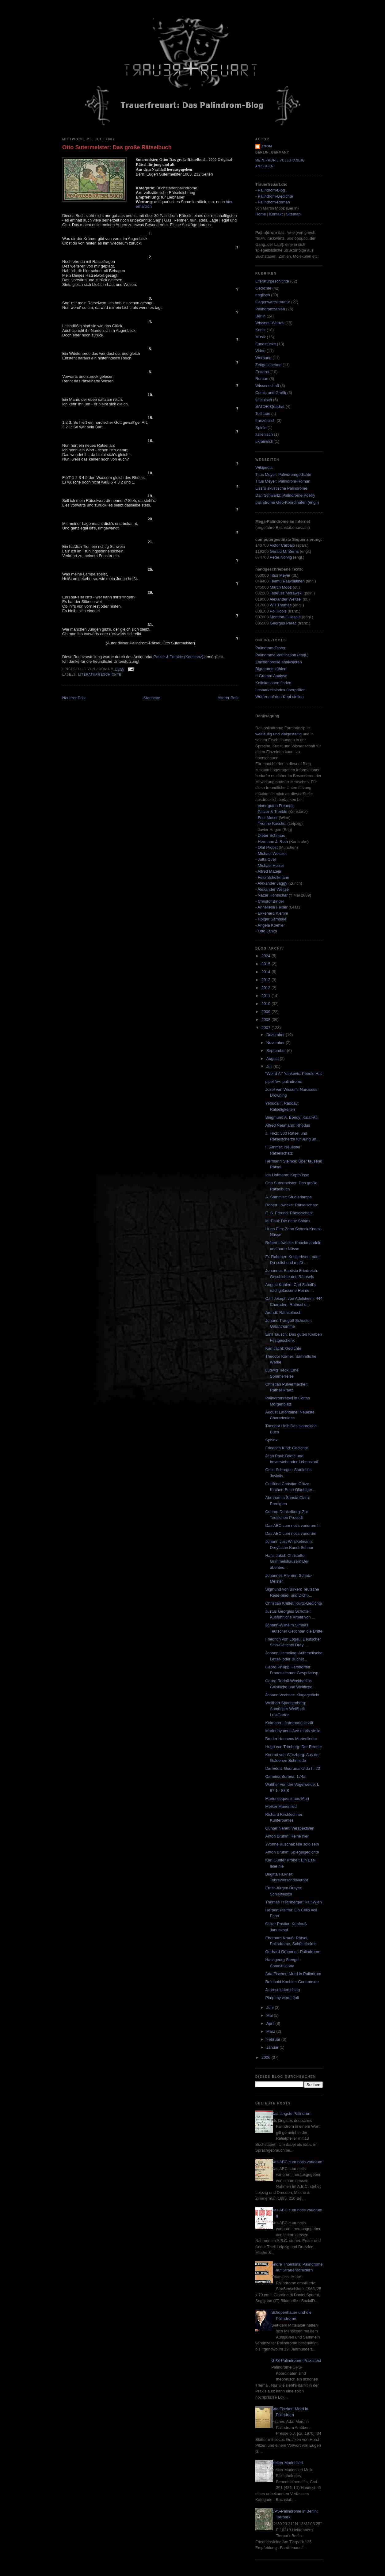  What do you see at coordinates (293, 1746) in the screenshot?
I see `Hugo von Trimberg: Der Renner` at bounding box center [293, 1746].